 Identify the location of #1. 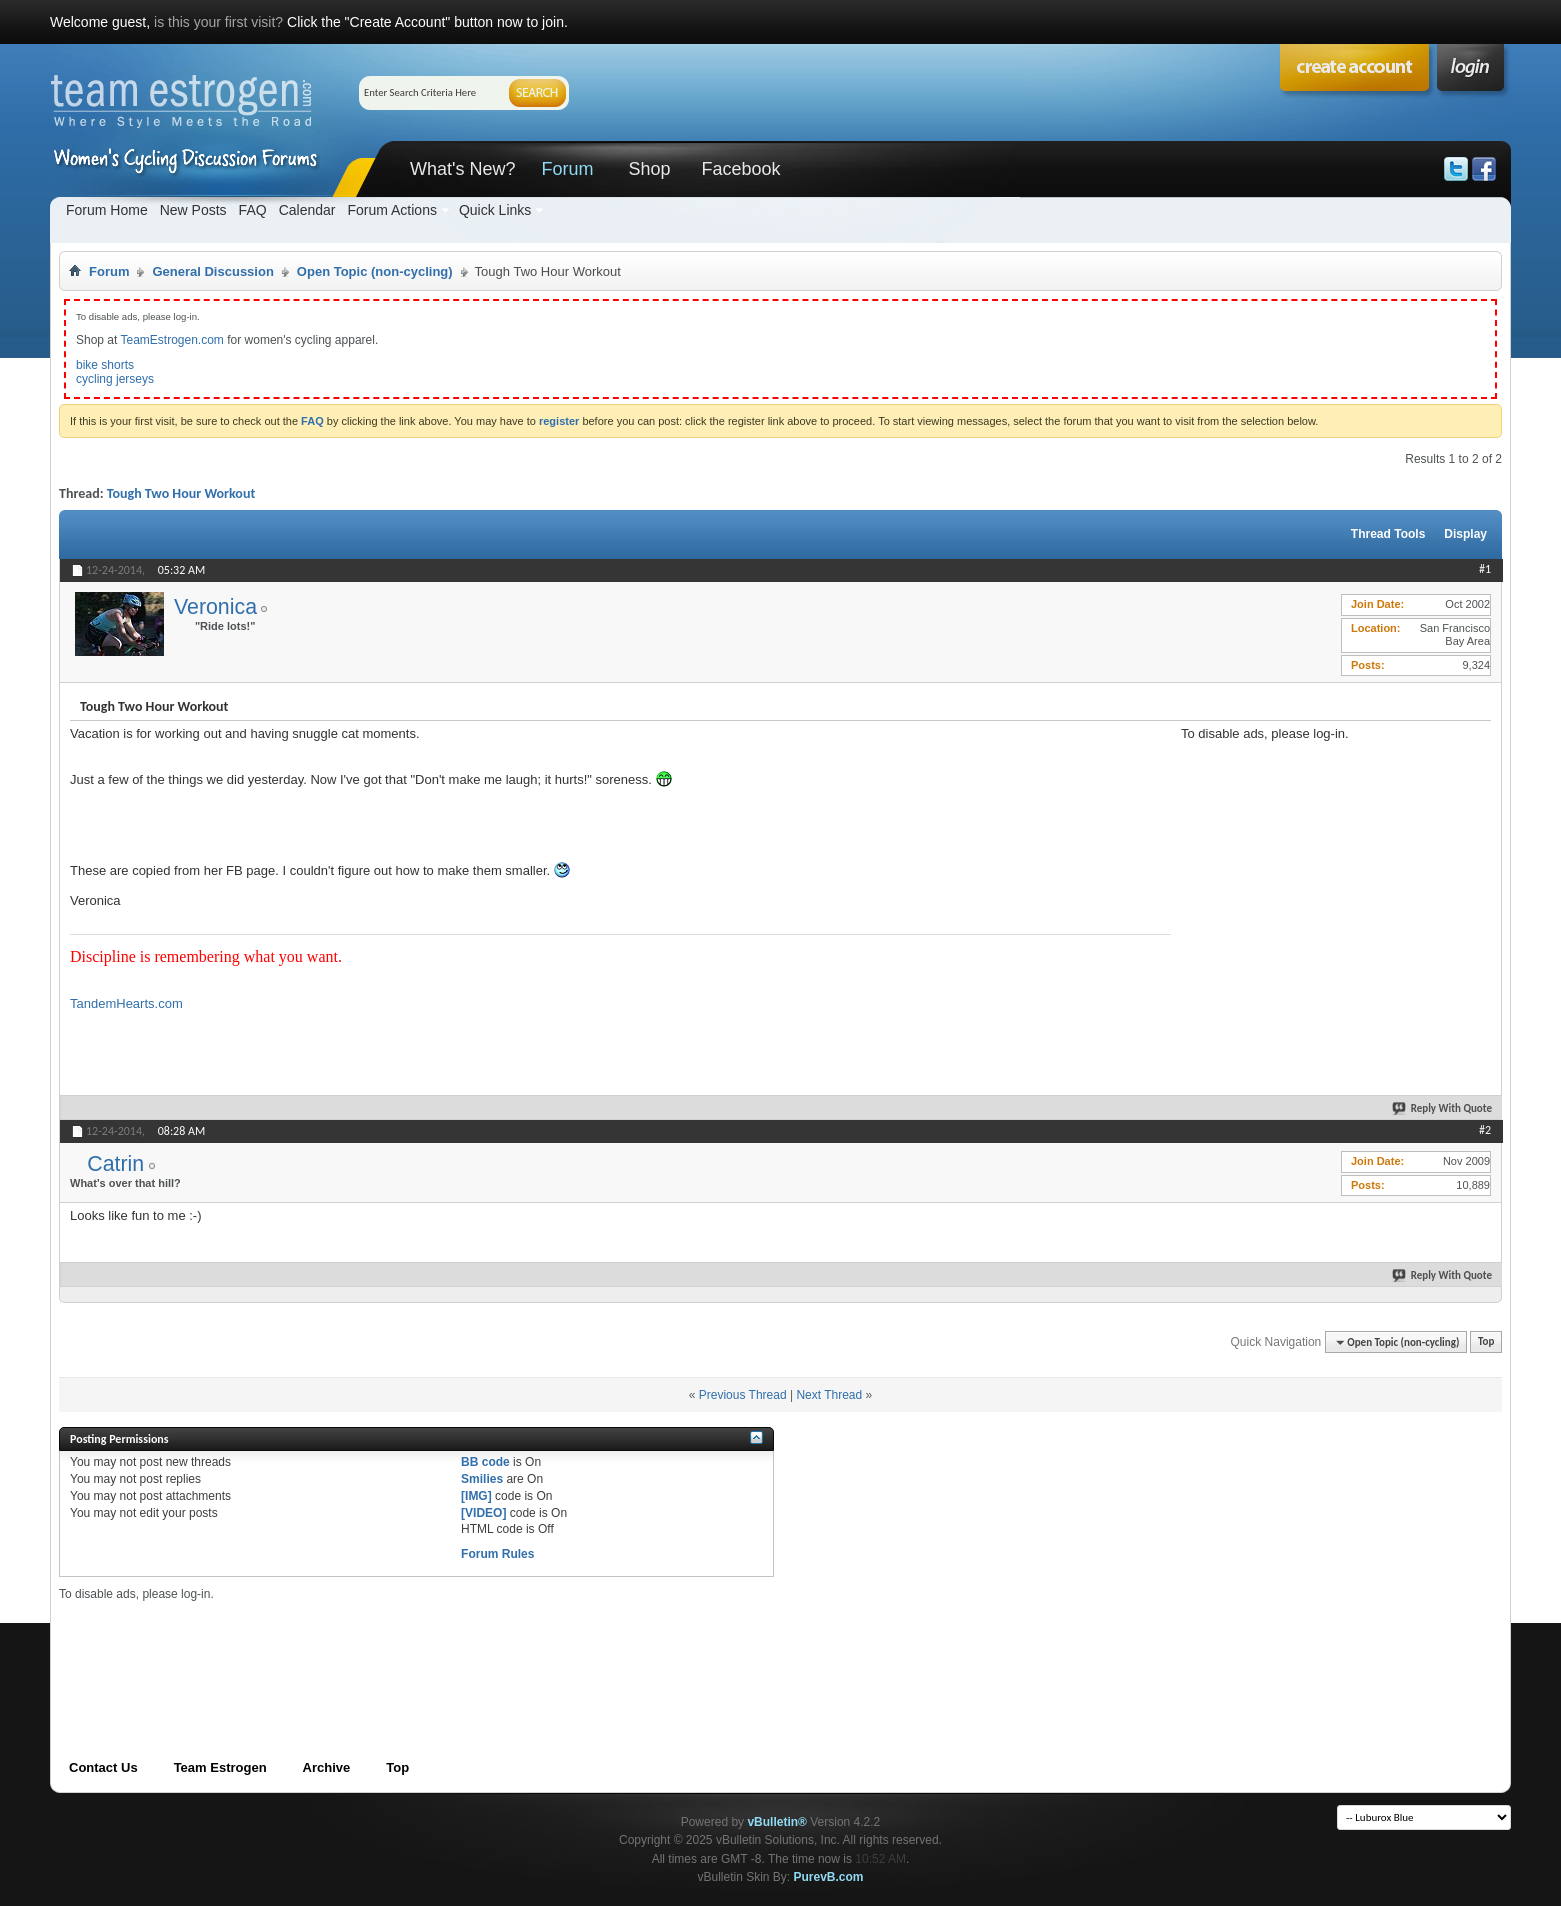
(1485, 569).